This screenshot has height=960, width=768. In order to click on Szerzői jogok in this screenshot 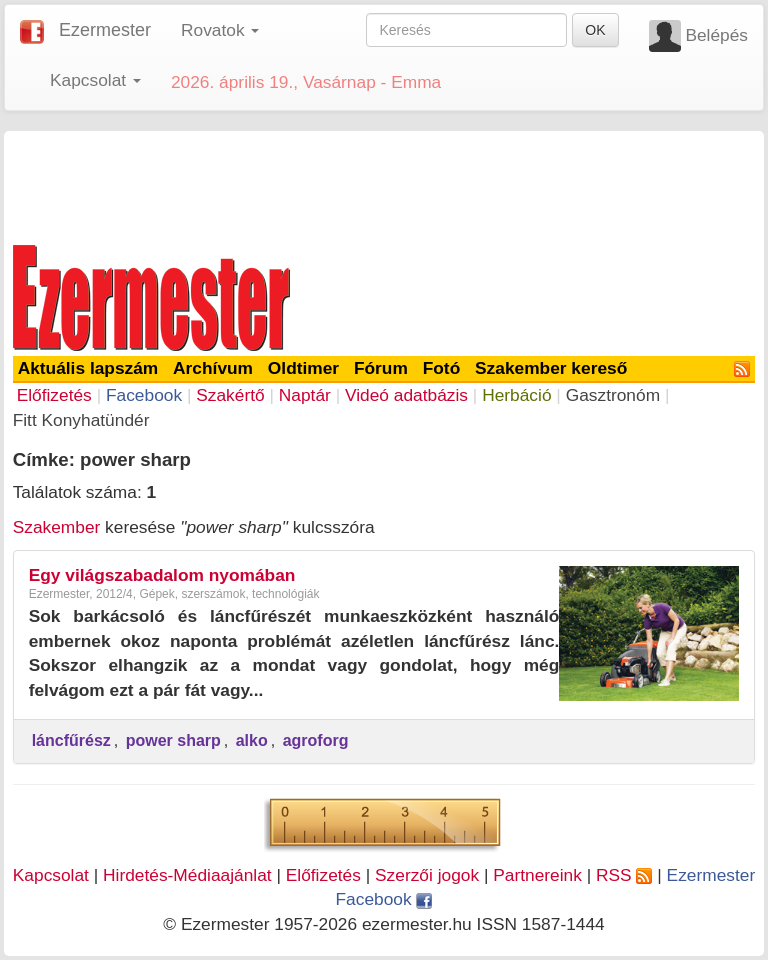, I will do `click(427, 875)`.